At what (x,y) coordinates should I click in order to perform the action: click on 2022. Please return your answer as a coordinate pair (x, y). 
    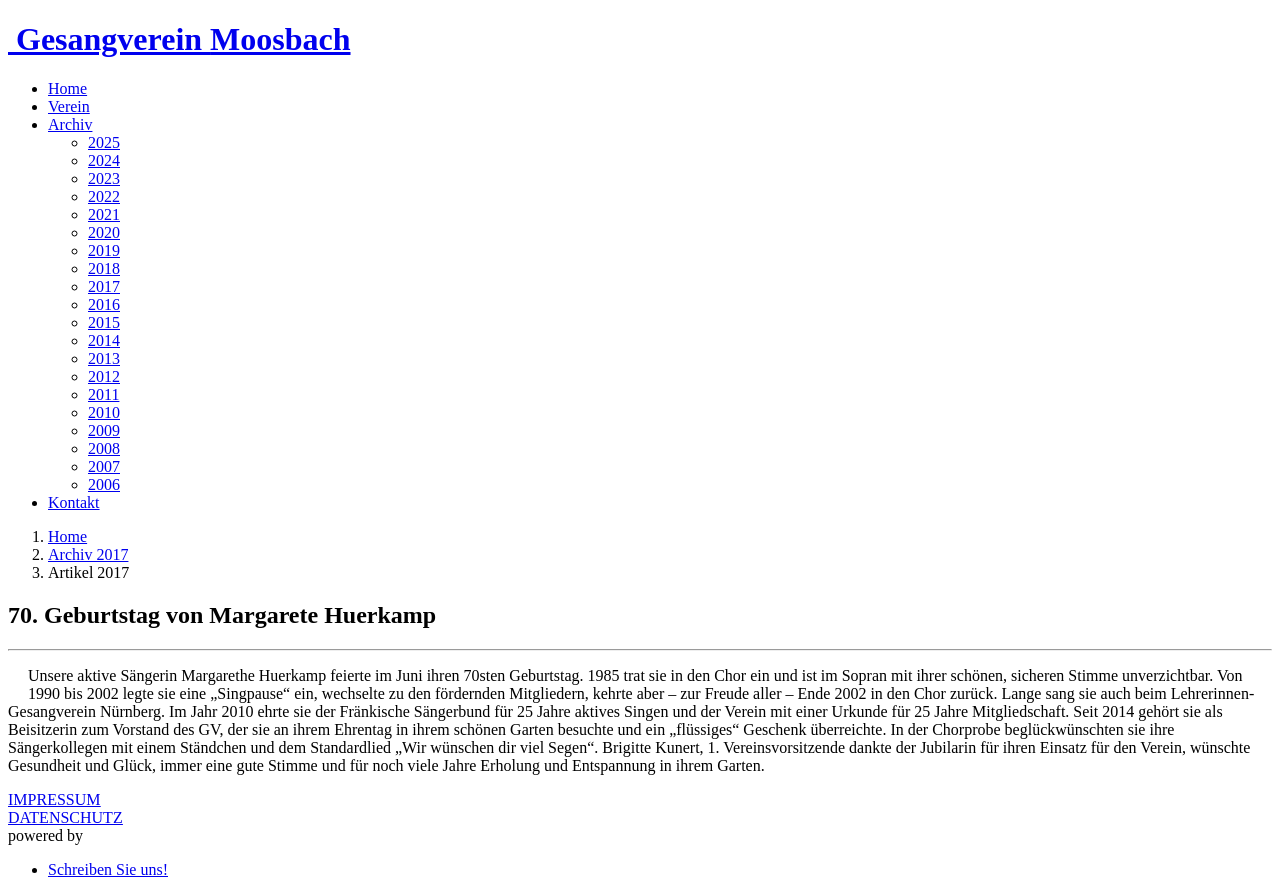
    Looking at the image, I should click on (104, 196).